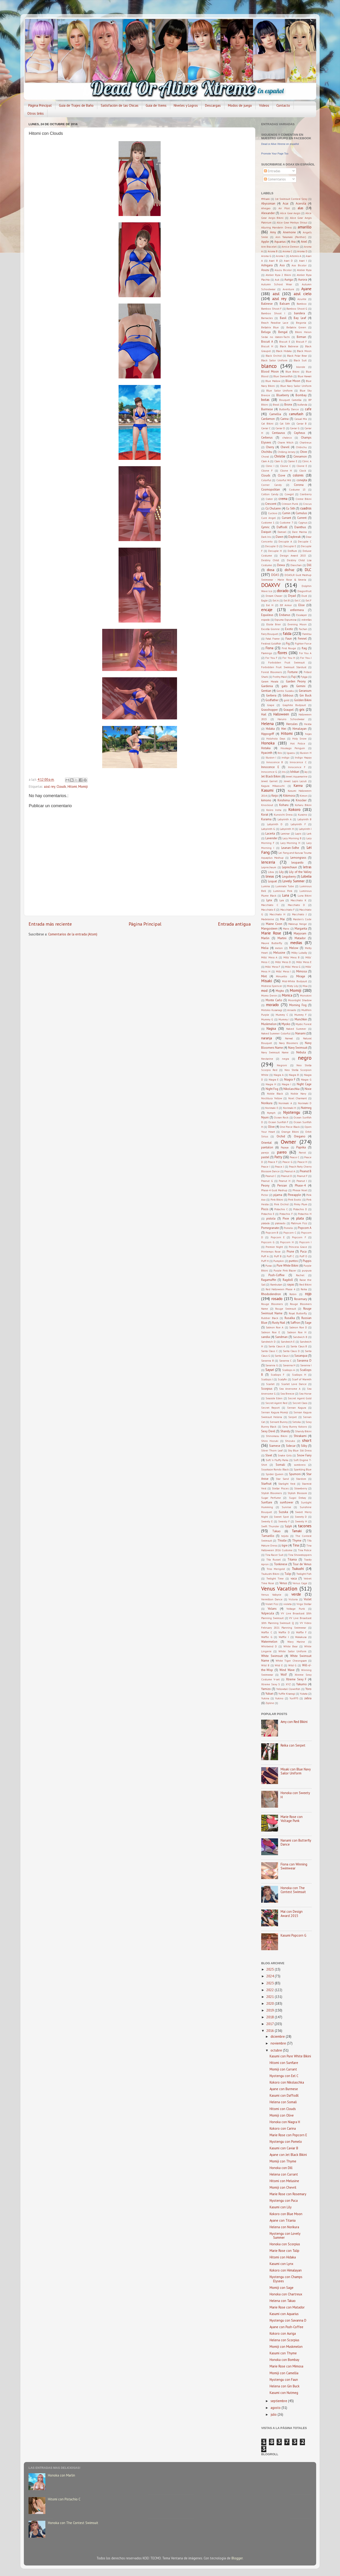  I want to click on Naked Summer, so click(296, 1028).